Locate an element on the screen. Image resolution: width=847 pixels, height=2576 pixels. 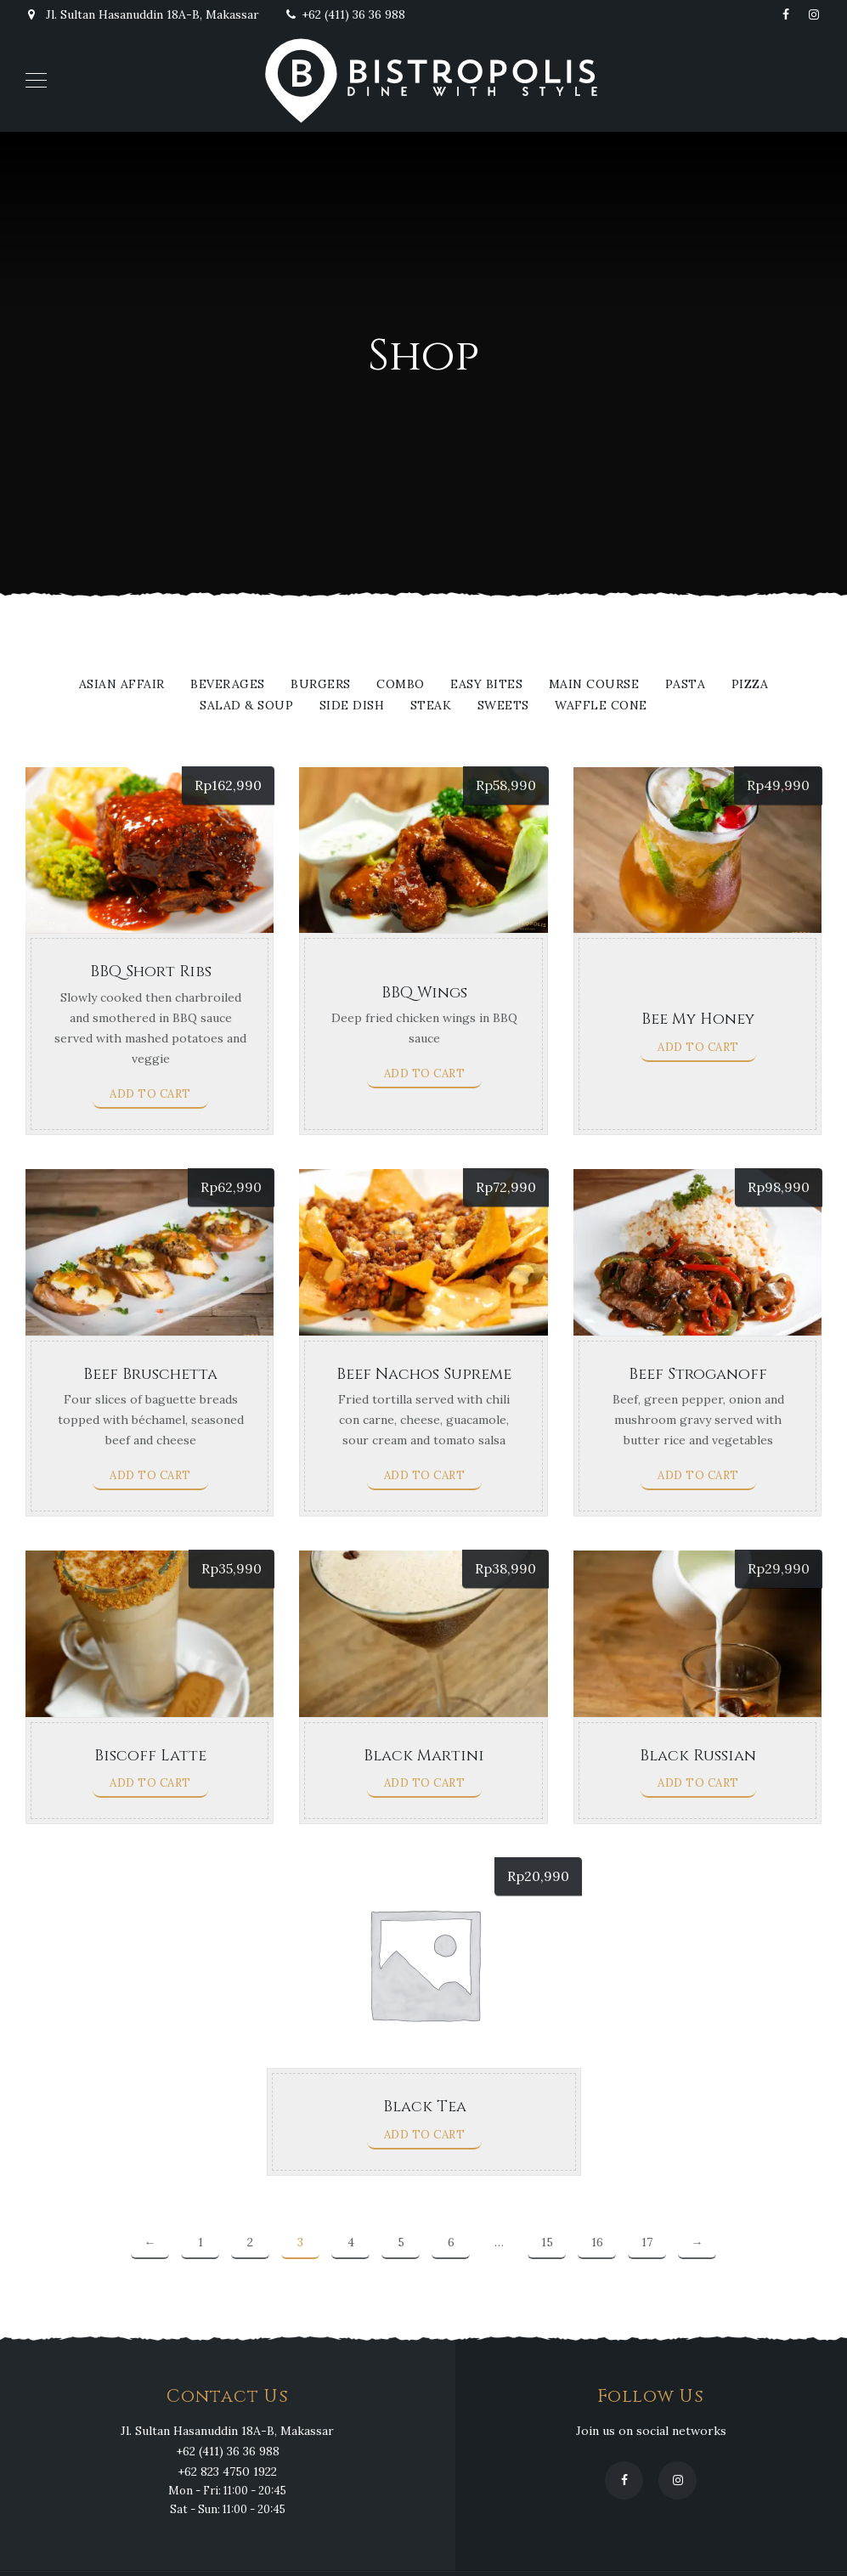
Add to cart [Add to cart: “Beef Stroganoff”] is located at coordinates (698, 1475).